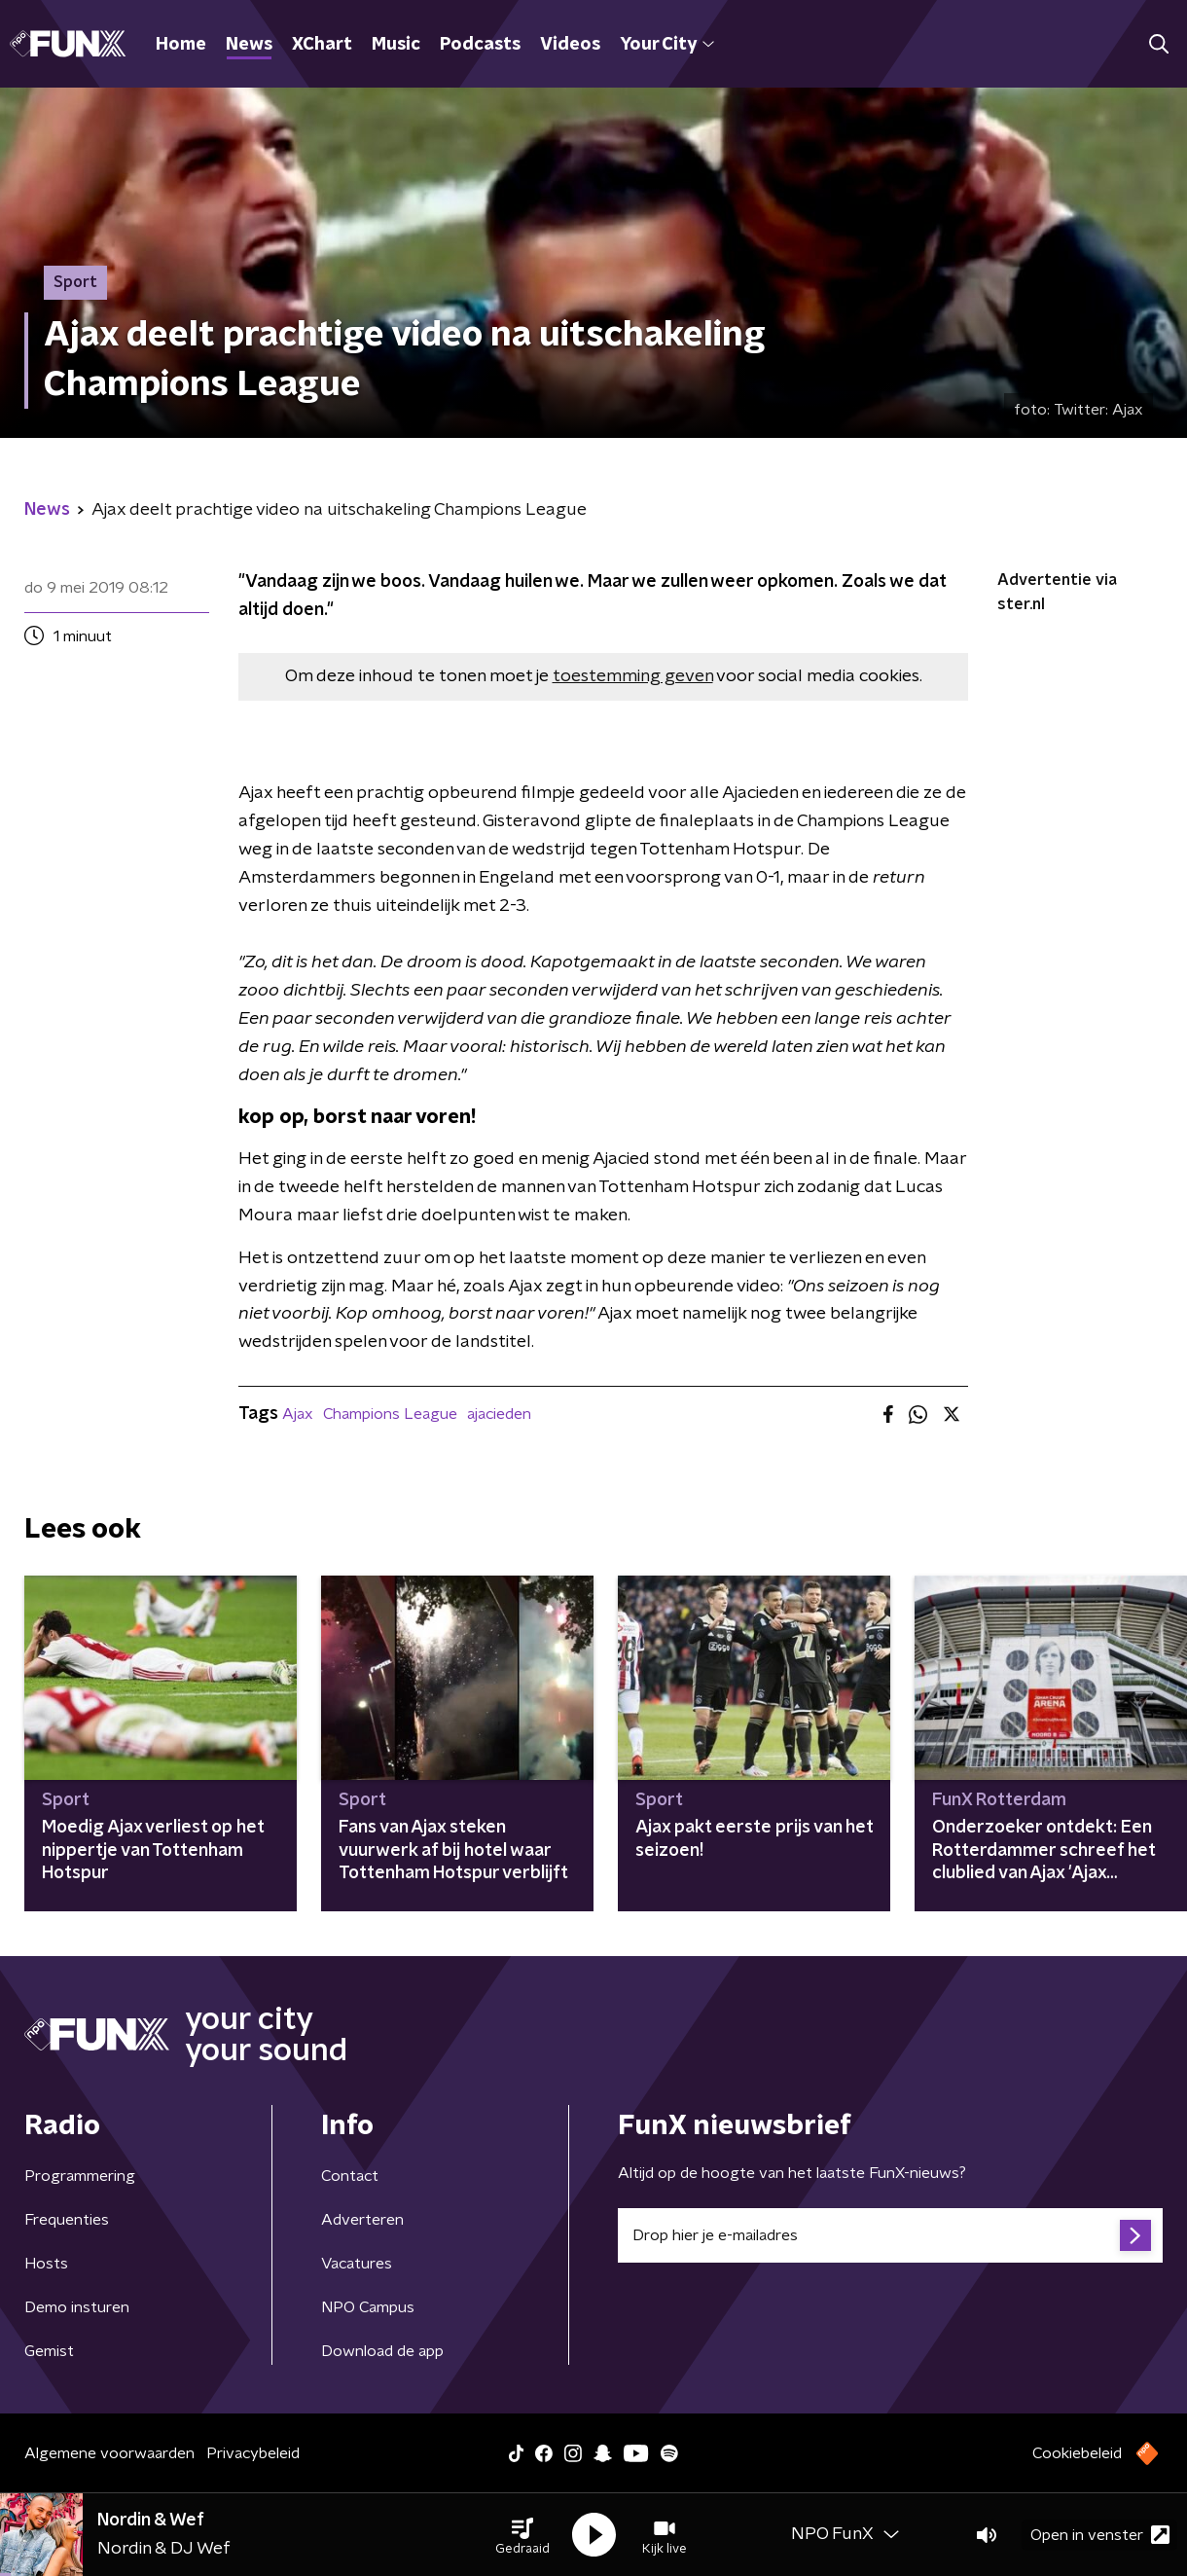  I want to click on Algemene voorwaarden, so click(109, 2453).